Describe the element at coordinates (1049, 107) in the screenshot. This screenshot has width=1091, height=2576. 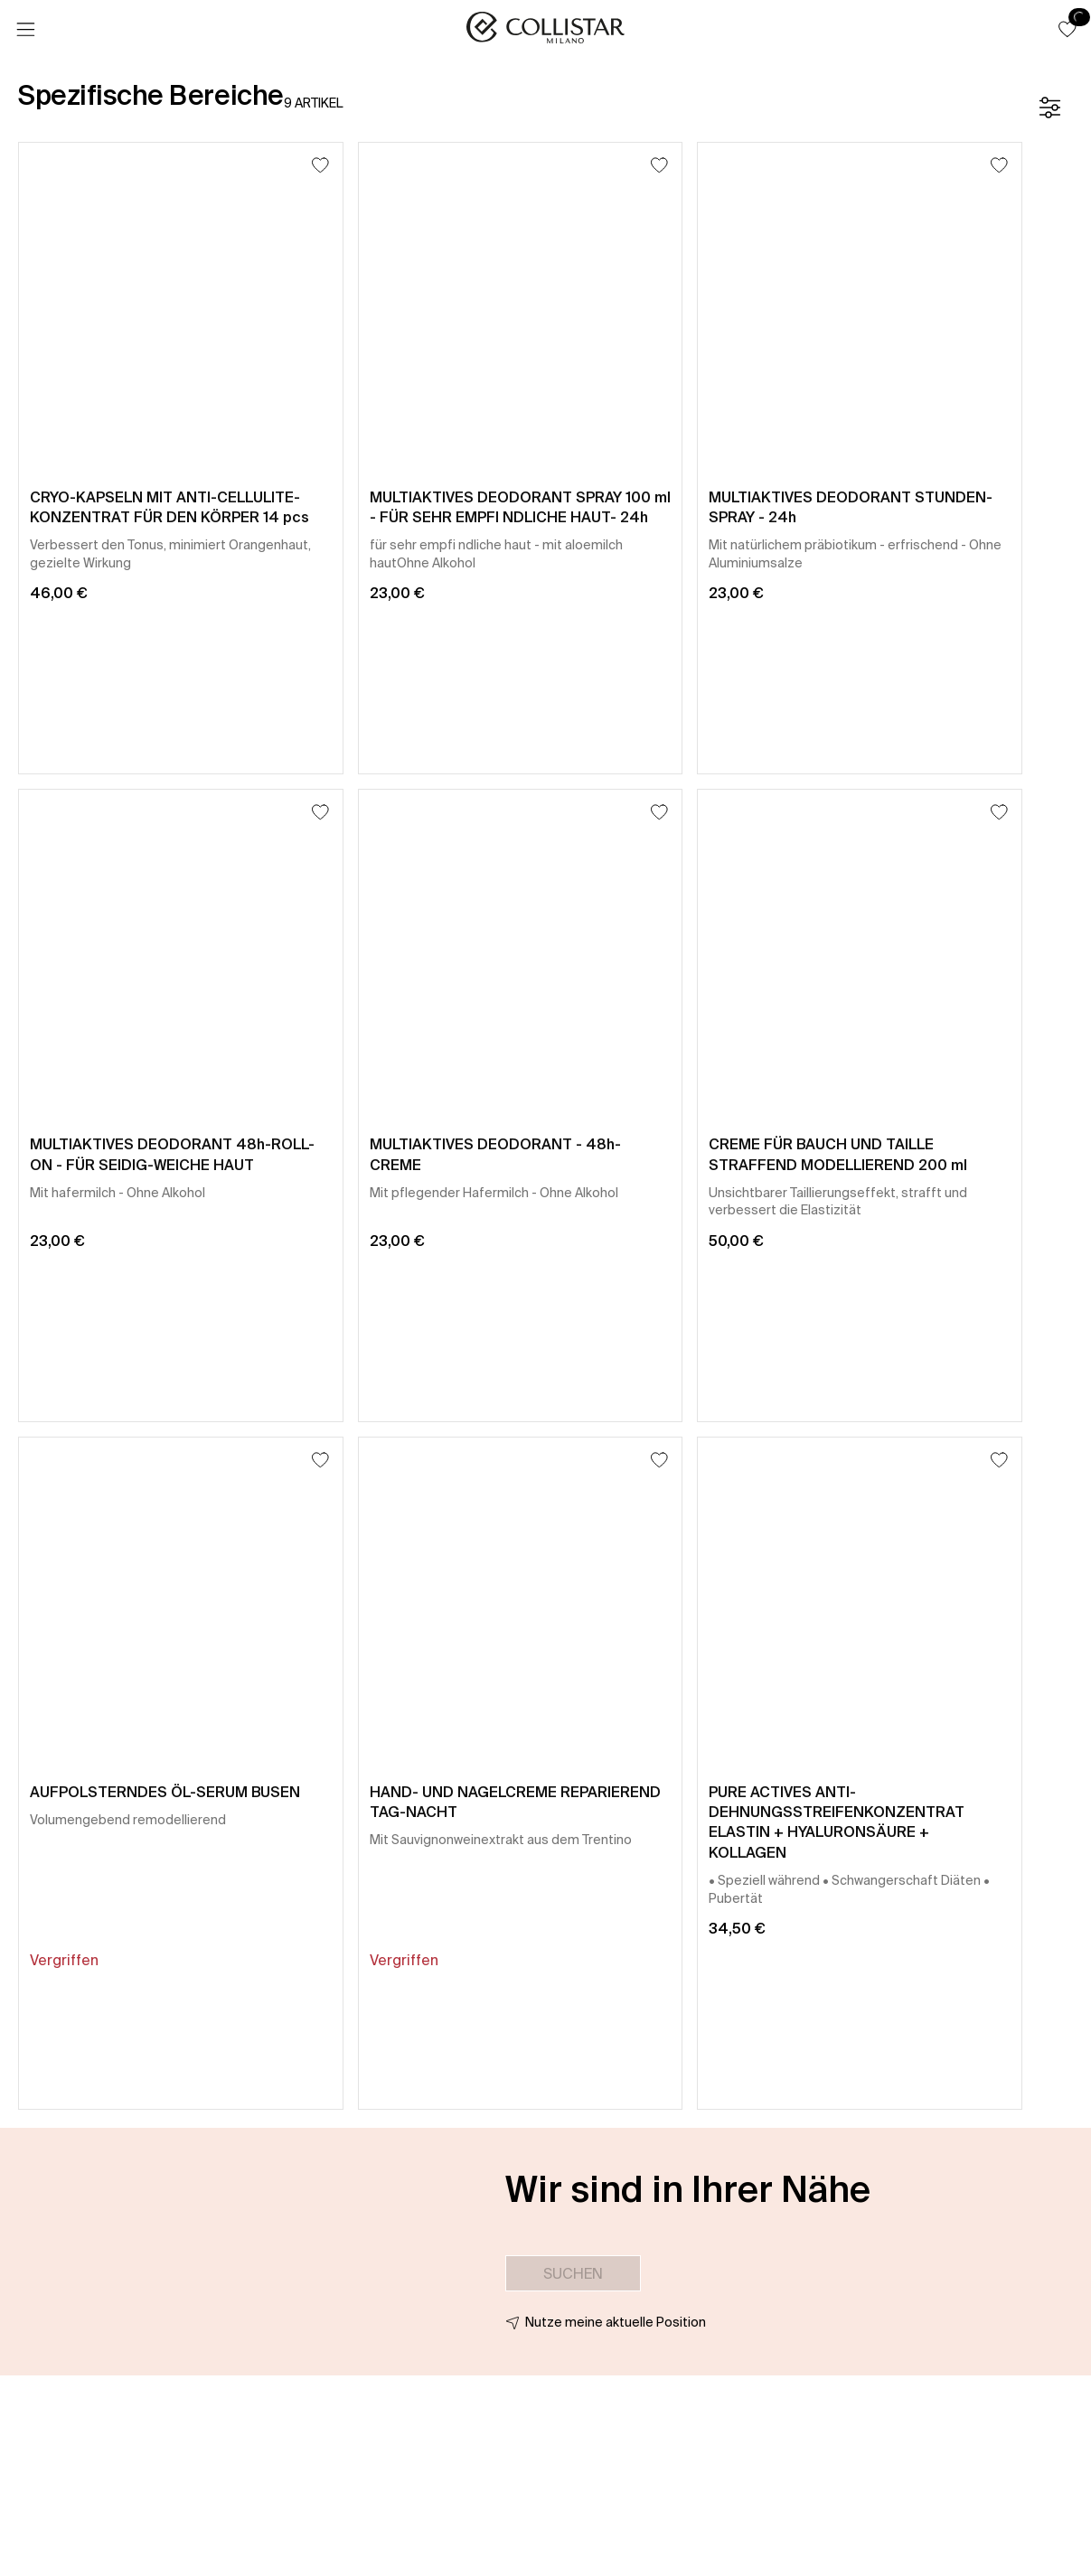
I see `[Filter]` at that location.